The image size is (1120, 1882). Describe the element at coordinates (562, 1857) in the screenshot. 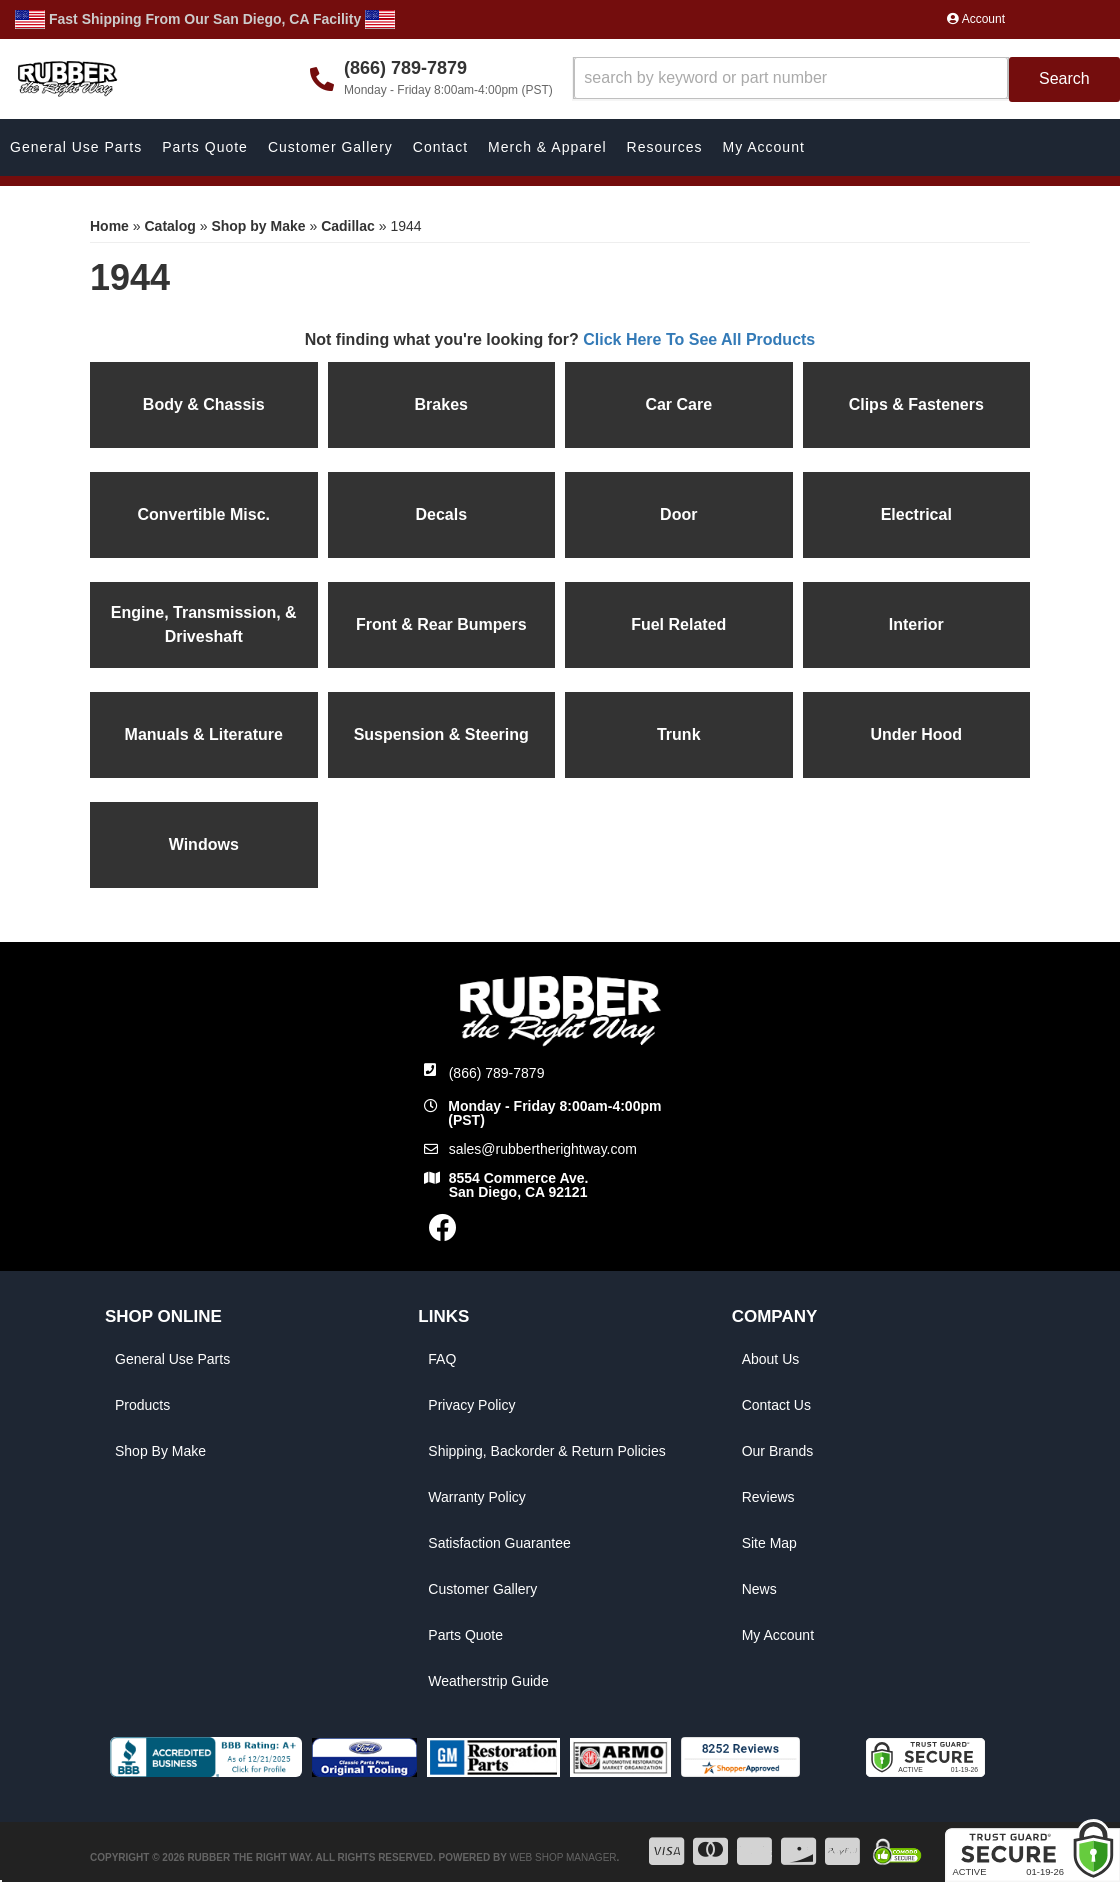

I see `Web Shop Manager` at that location.